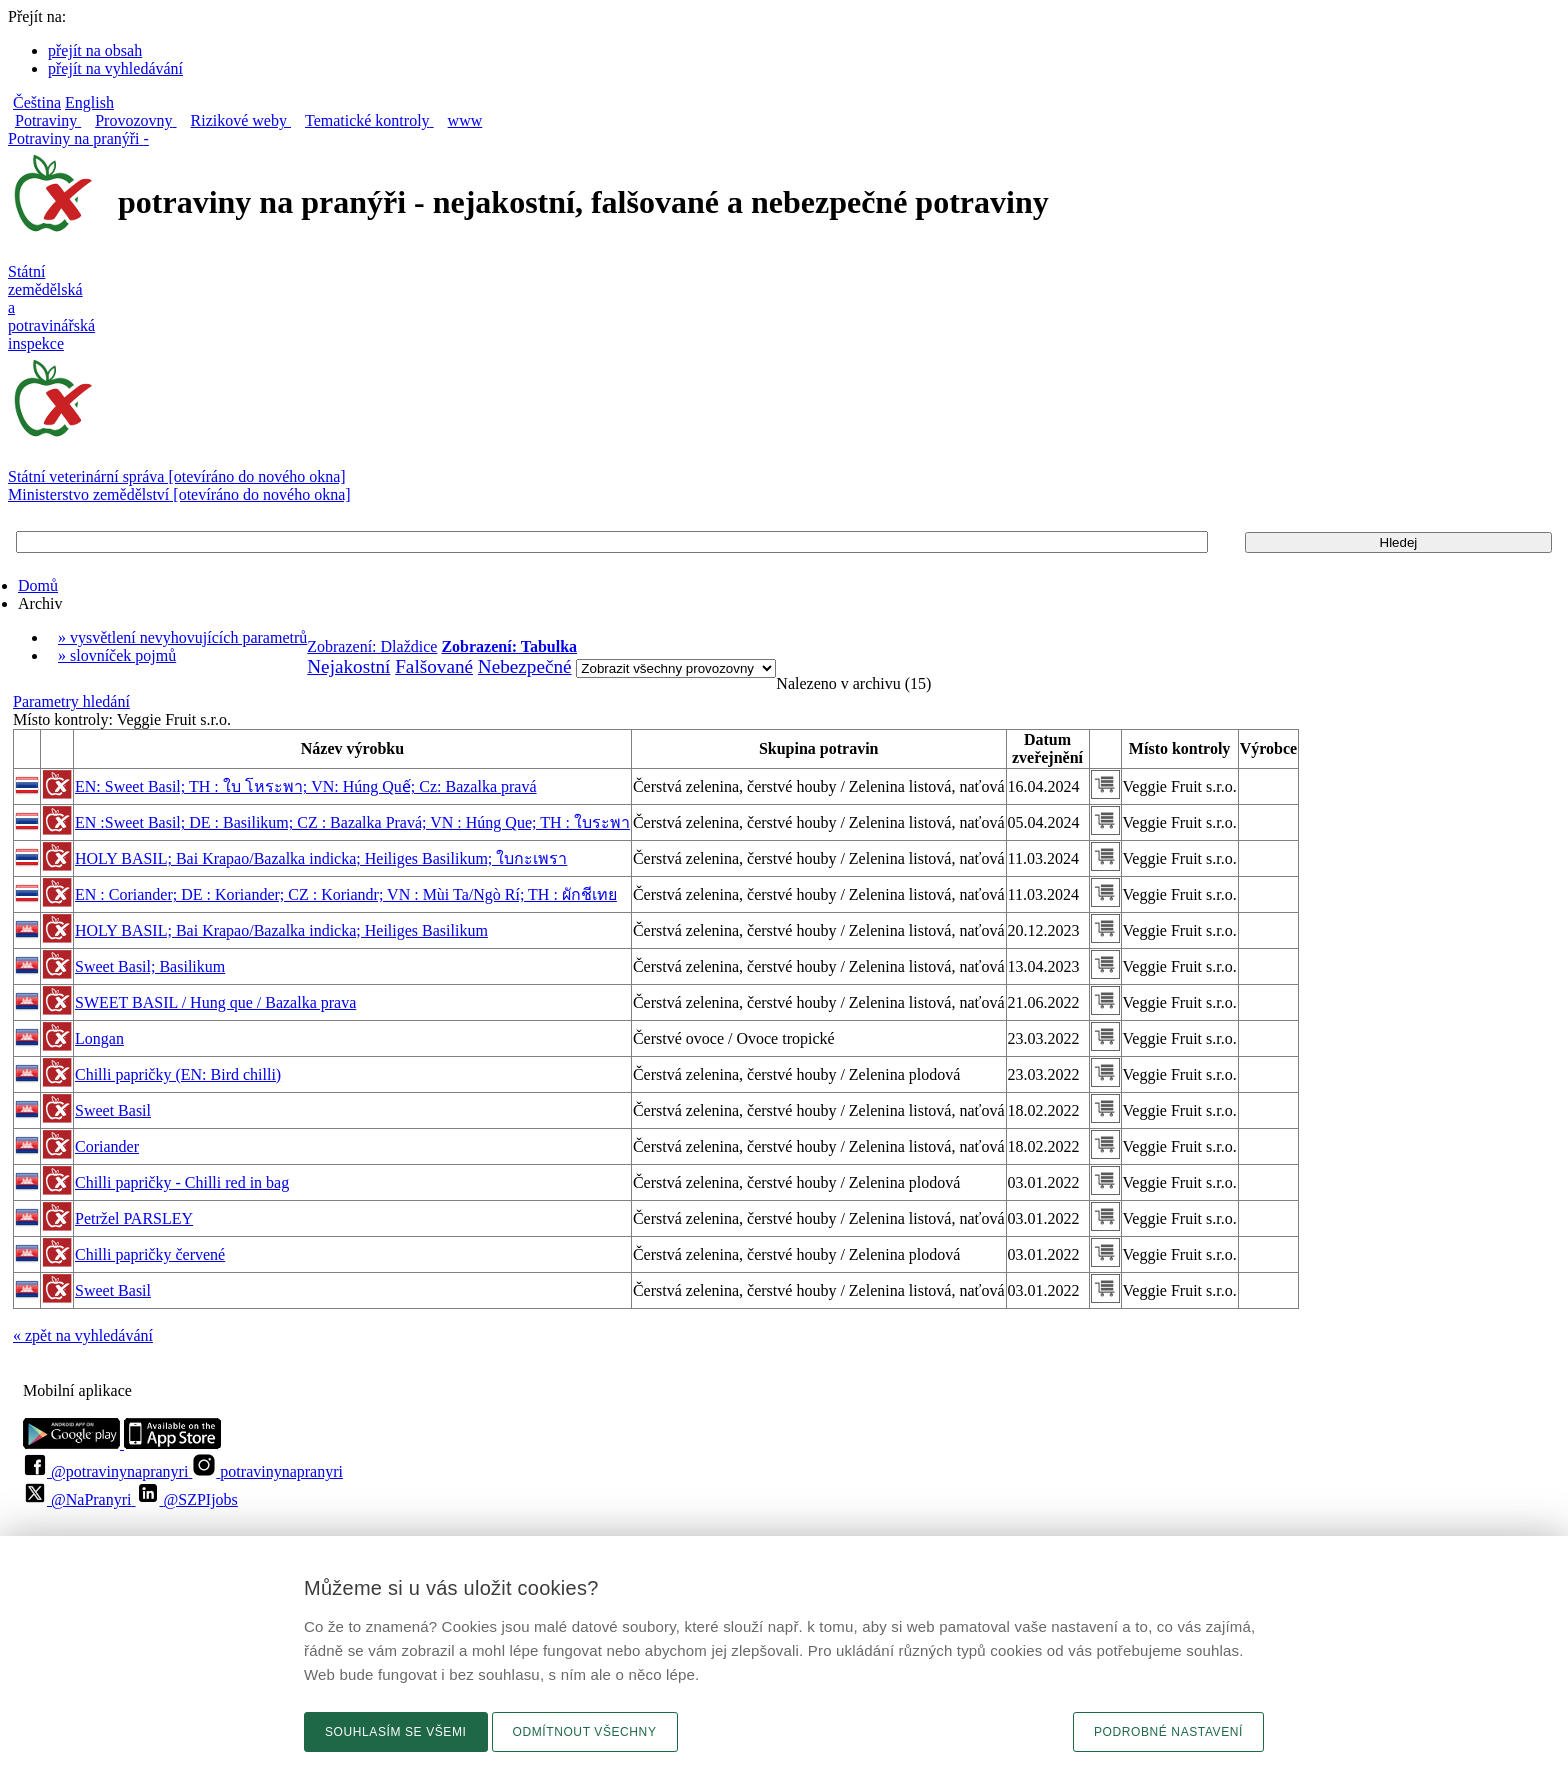  Describe the element at coordinates (281, 930) in the screenshot. I see `HOLY BASIL; Bai Krapao/Bazalka indicka; Heiliges Basilikum` at that location.